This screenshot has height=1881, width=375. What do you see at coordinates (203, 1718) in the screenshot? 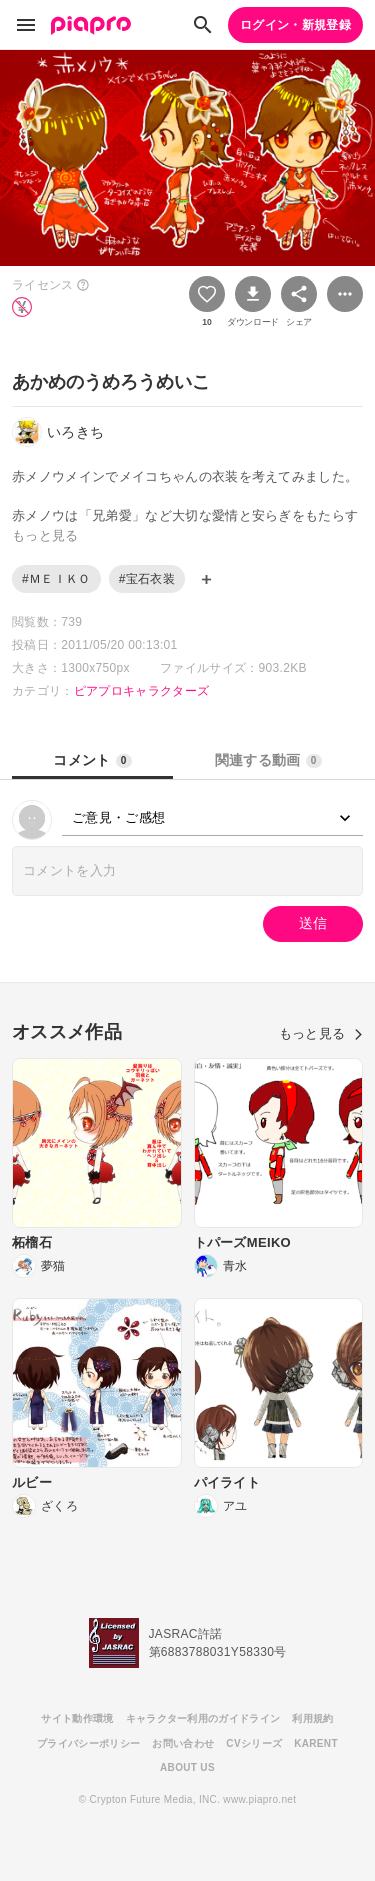
I see `キャラクター利用のガイドライン` at bounding box center [203, 1718].